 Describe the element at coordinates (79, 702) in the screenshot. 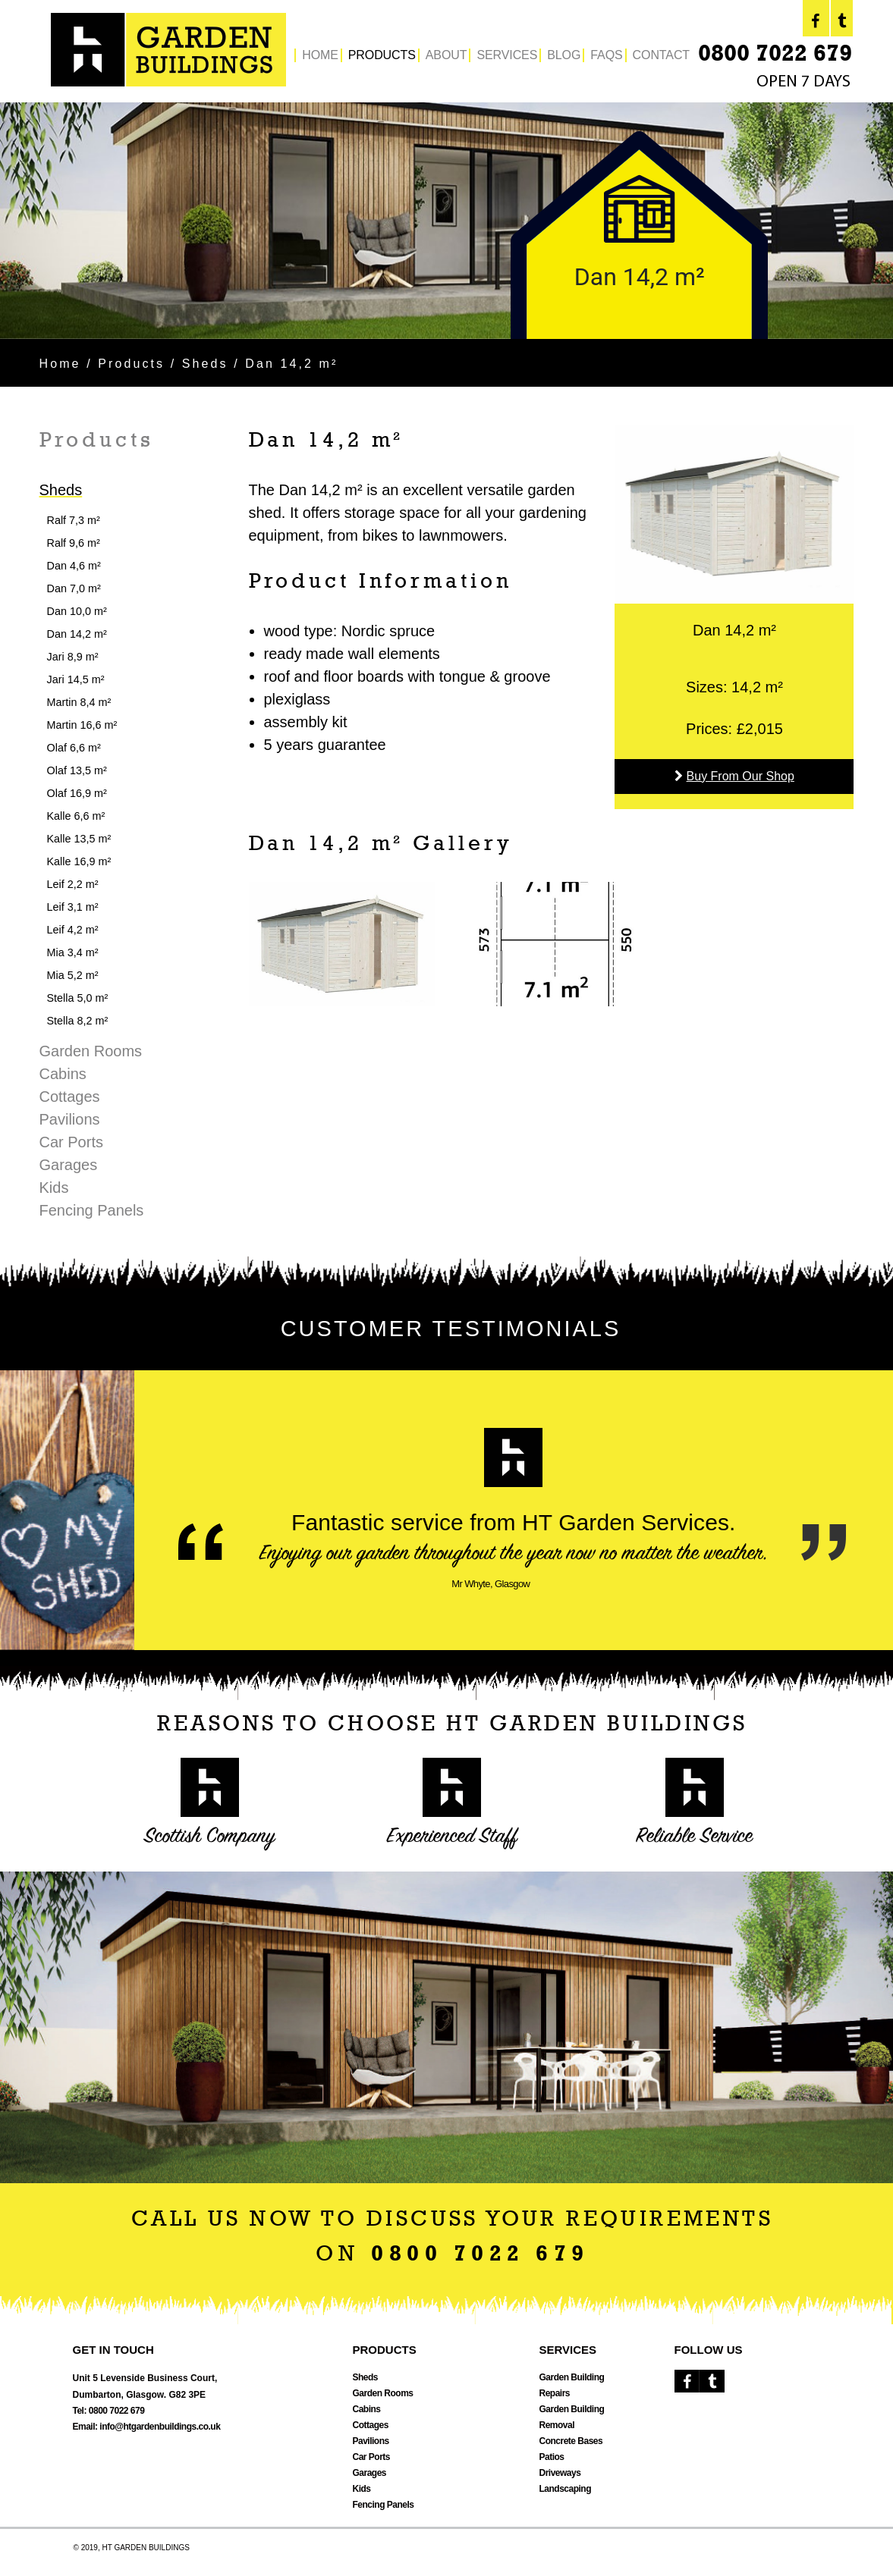

I see `Martin 8,4 m²` at that location.